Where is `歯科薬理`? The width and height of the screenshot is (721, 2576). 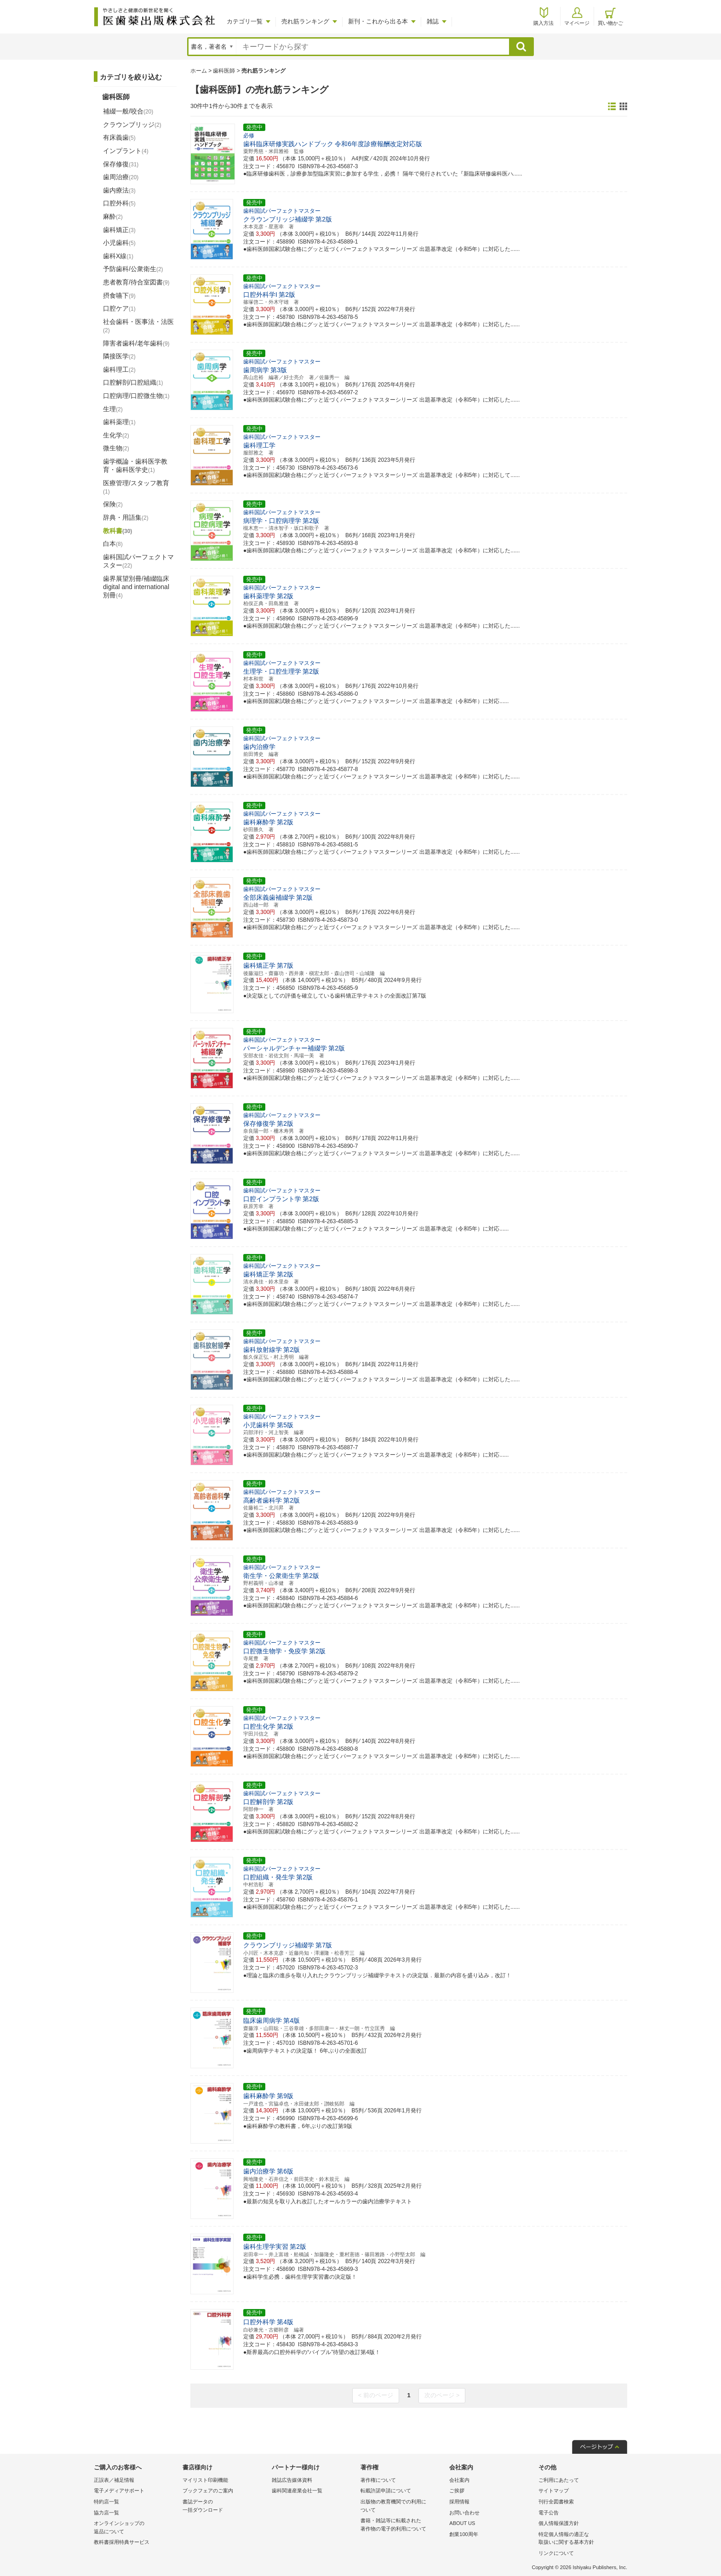 歯科薬理 is located at coordinates (119, 422).